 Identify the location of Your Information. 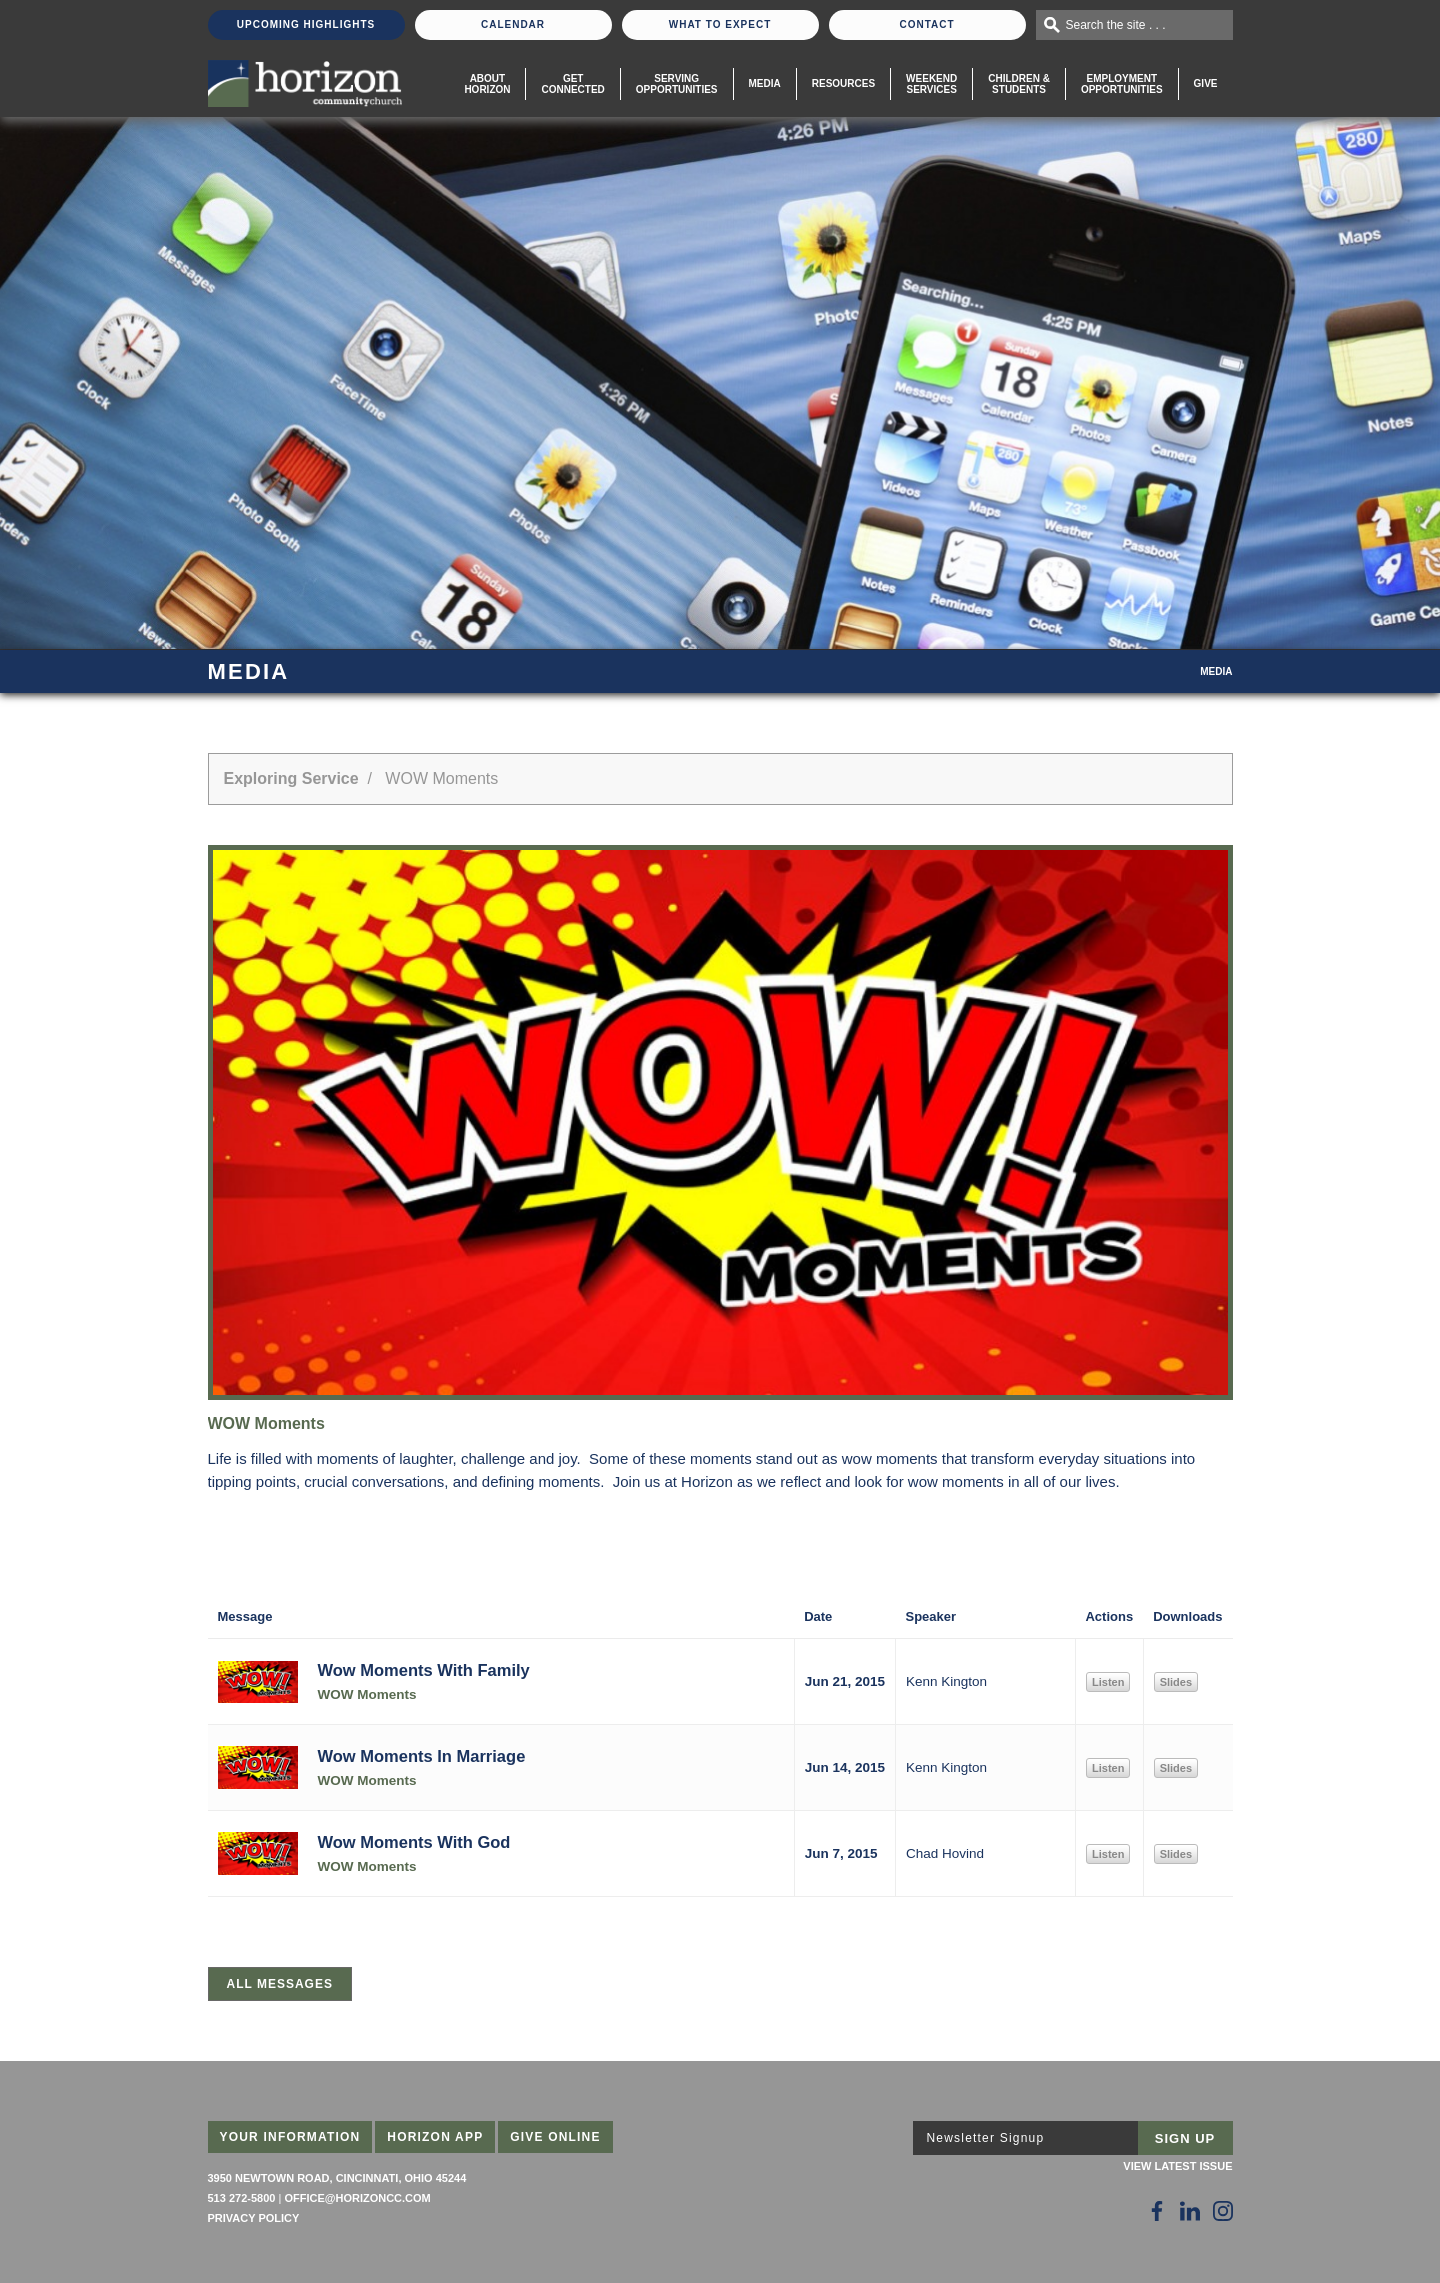
(290, 2137).